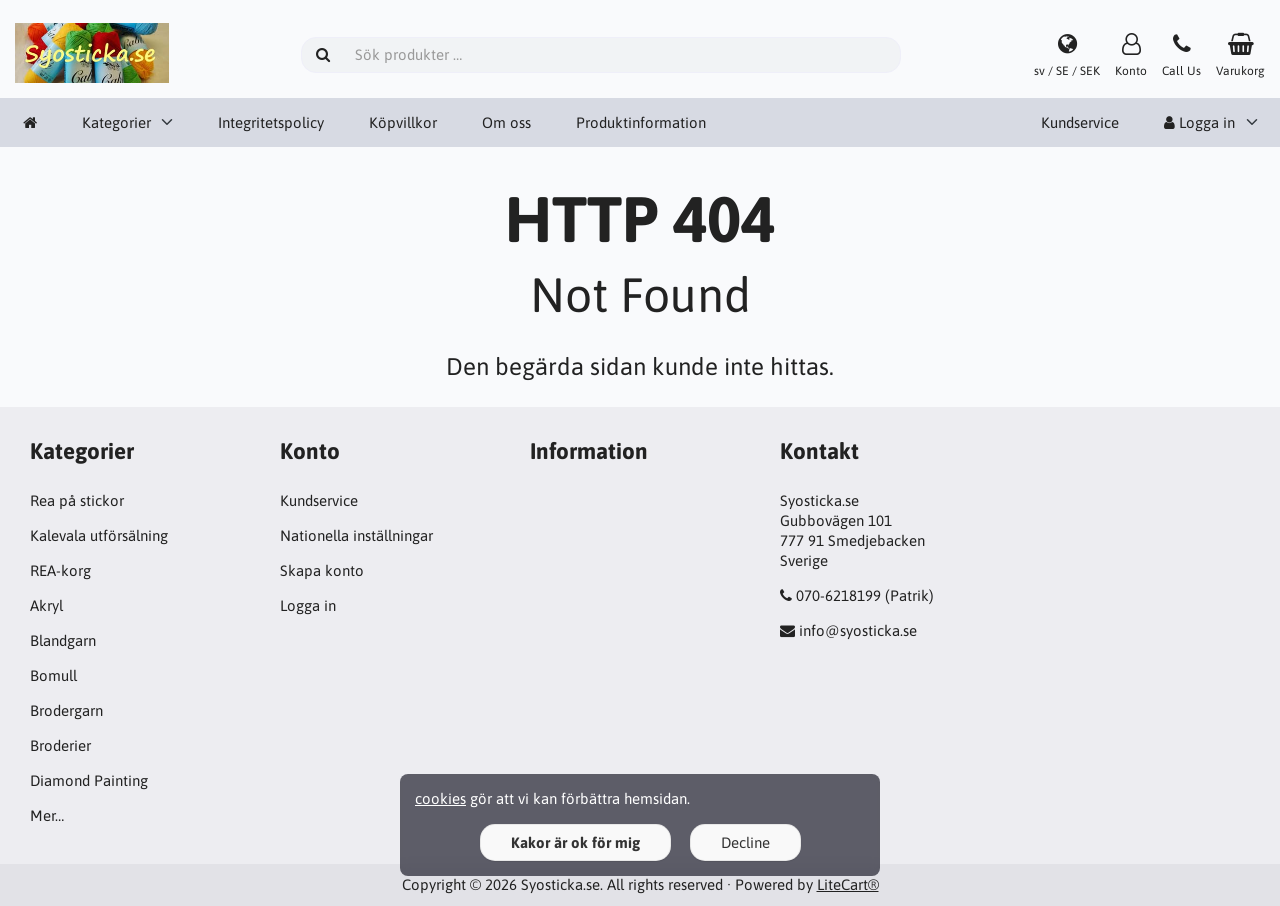  I want to click on Bomull, so click(53, 675).